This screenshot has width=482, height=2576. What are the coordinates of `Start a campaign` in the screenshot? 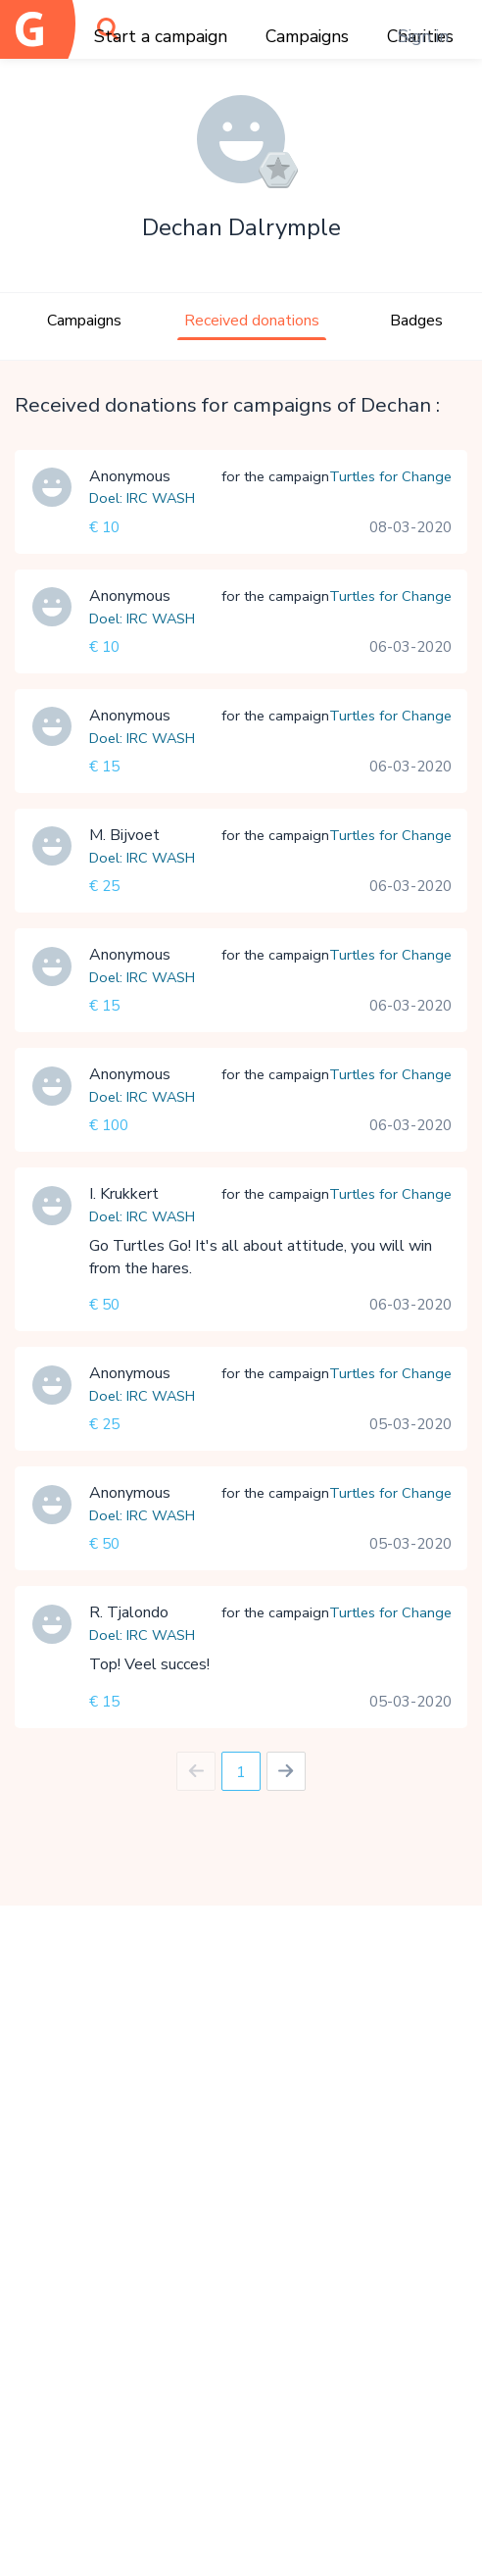 It's located at (160, 36).